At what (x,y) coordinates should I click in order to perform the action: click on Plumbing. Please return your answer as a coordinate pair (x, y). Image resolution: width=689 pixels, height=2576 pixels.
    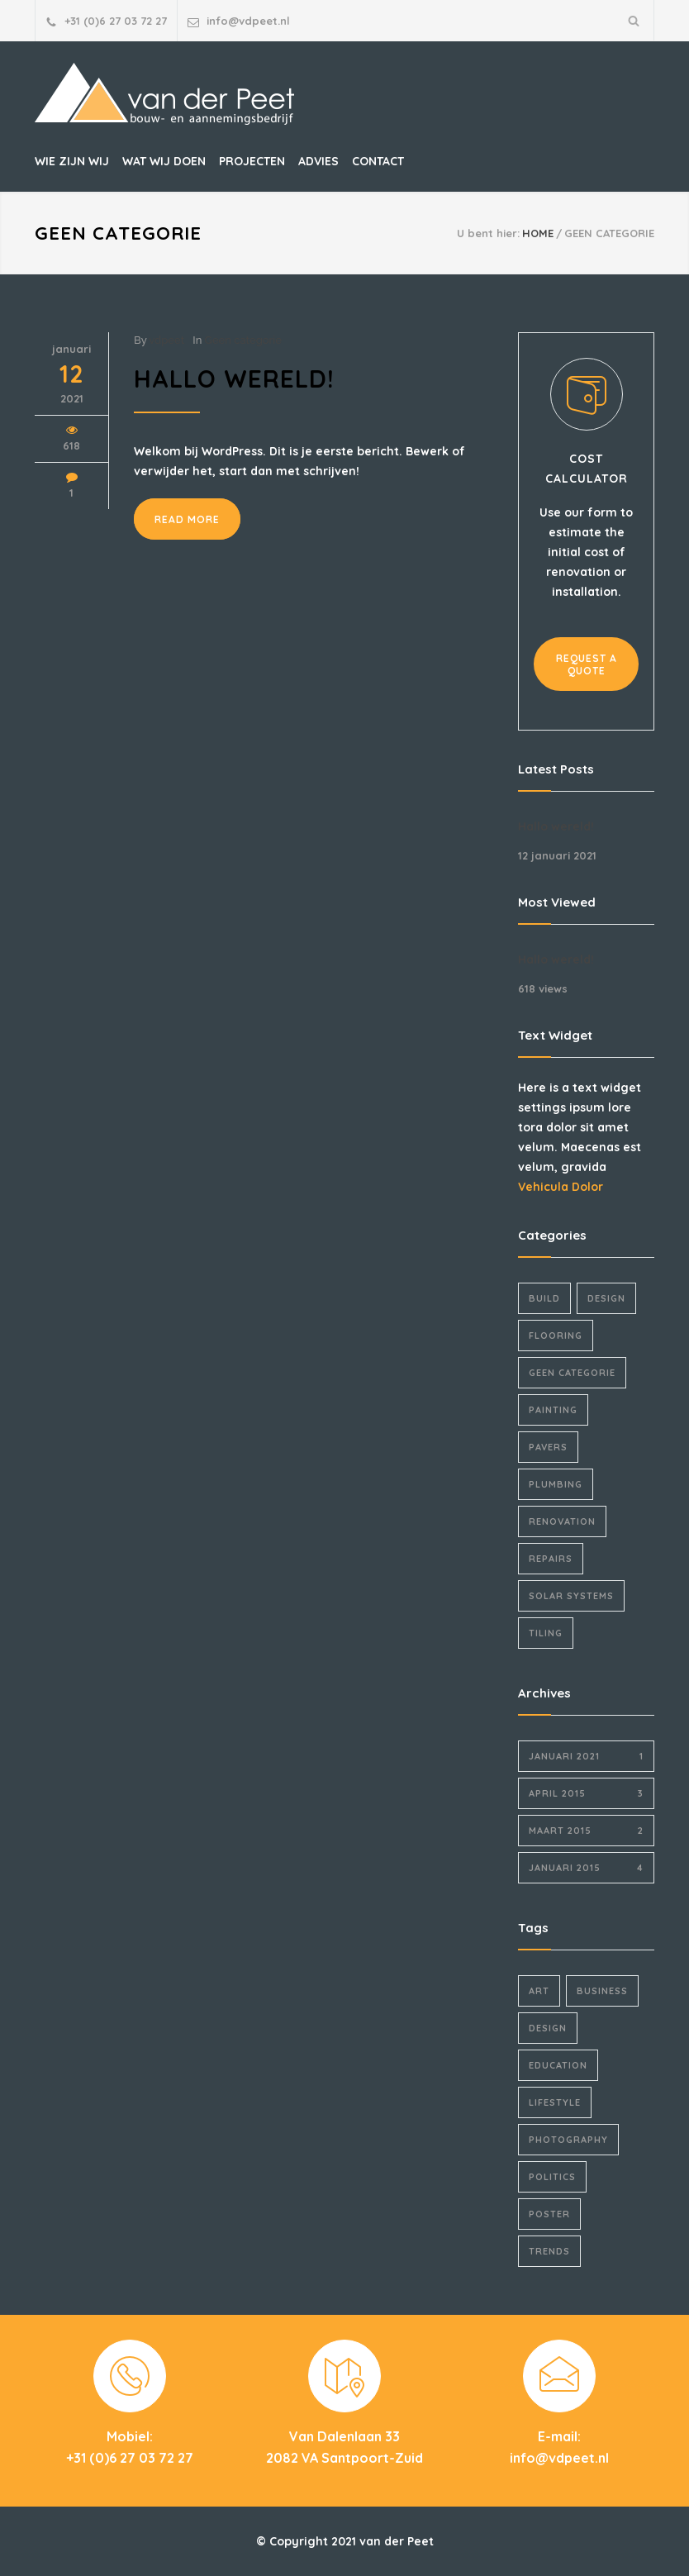
    Looking at the image, I should click on (555, 1484).